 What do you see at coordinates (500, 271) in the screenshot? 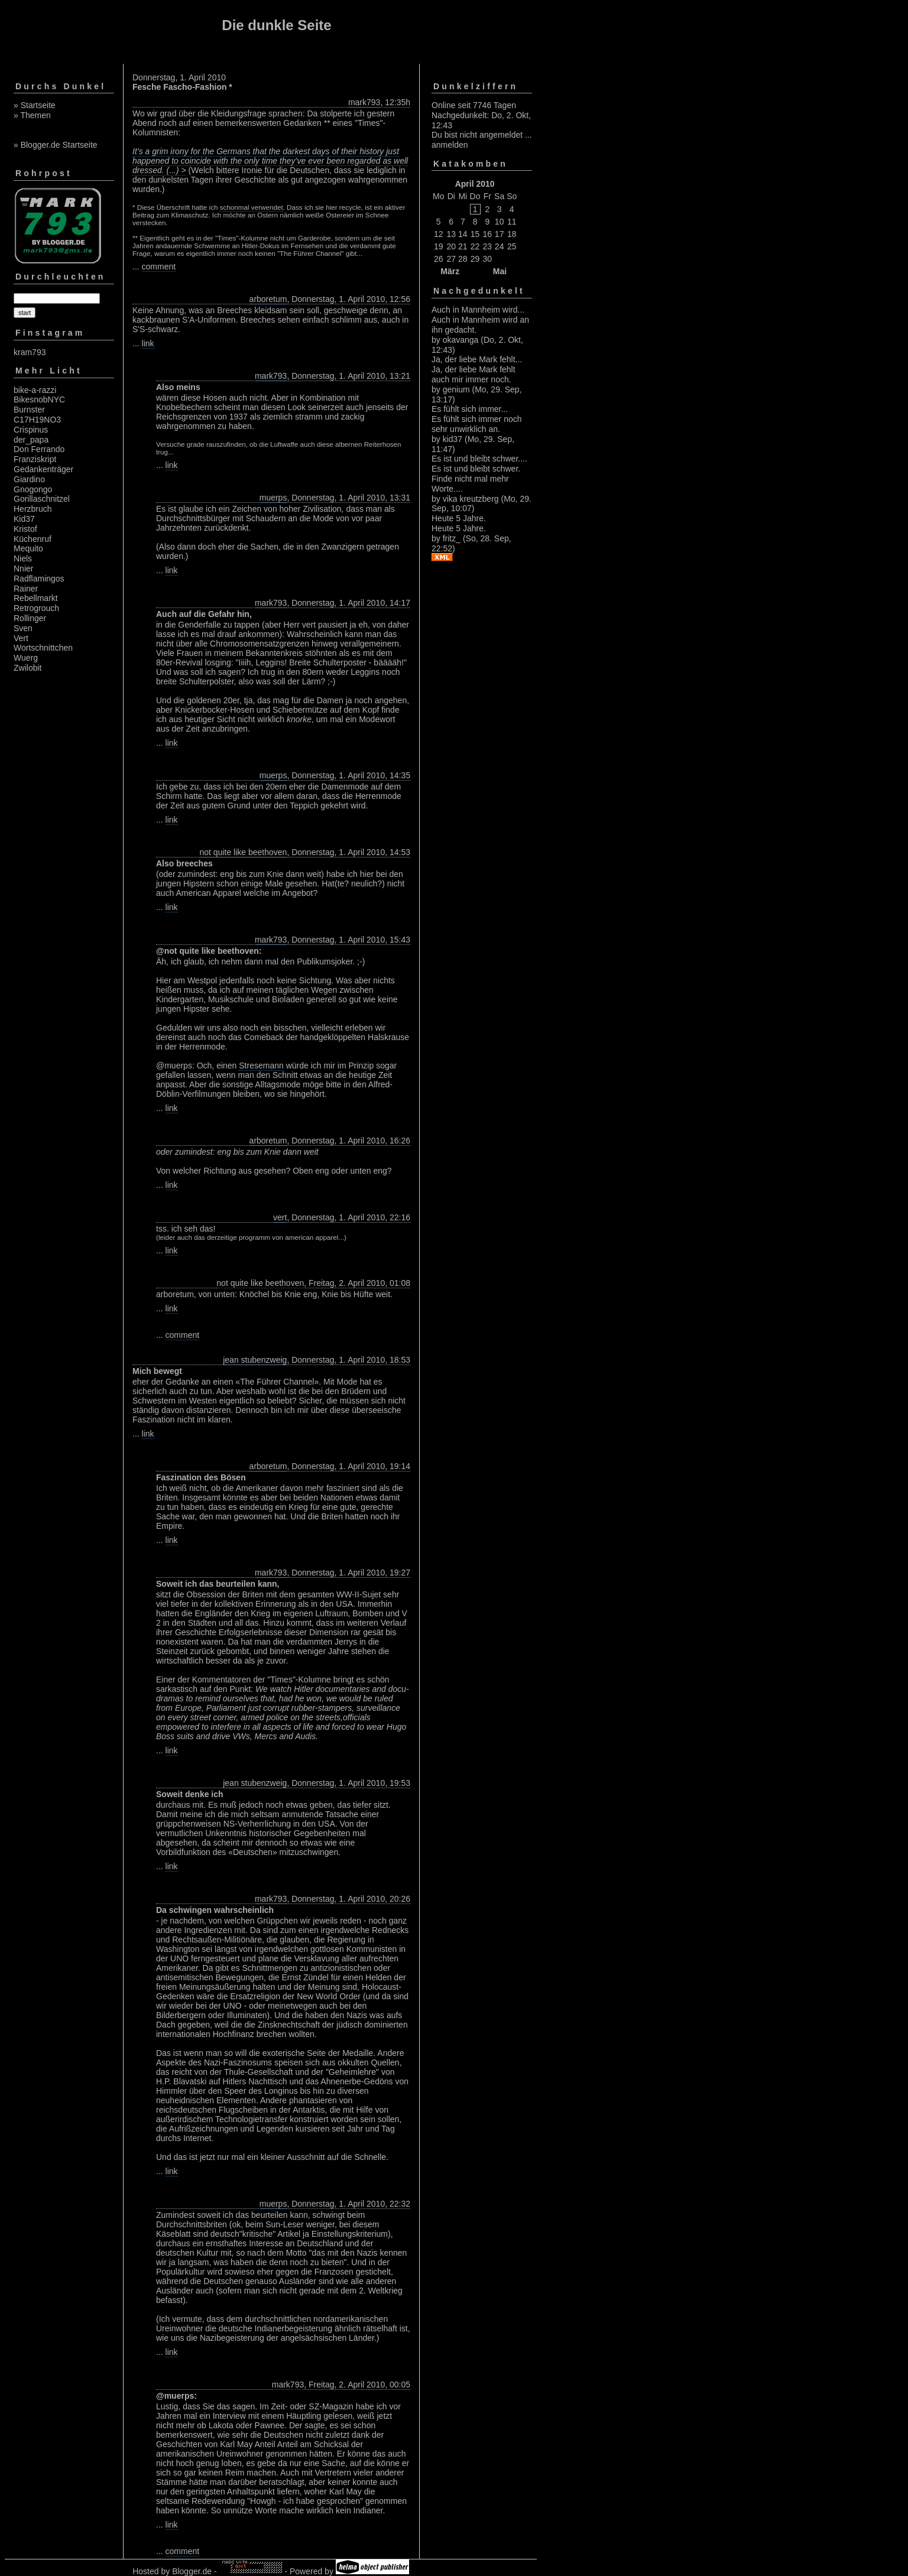
I see `Mai` at bounding box center [500, 271].